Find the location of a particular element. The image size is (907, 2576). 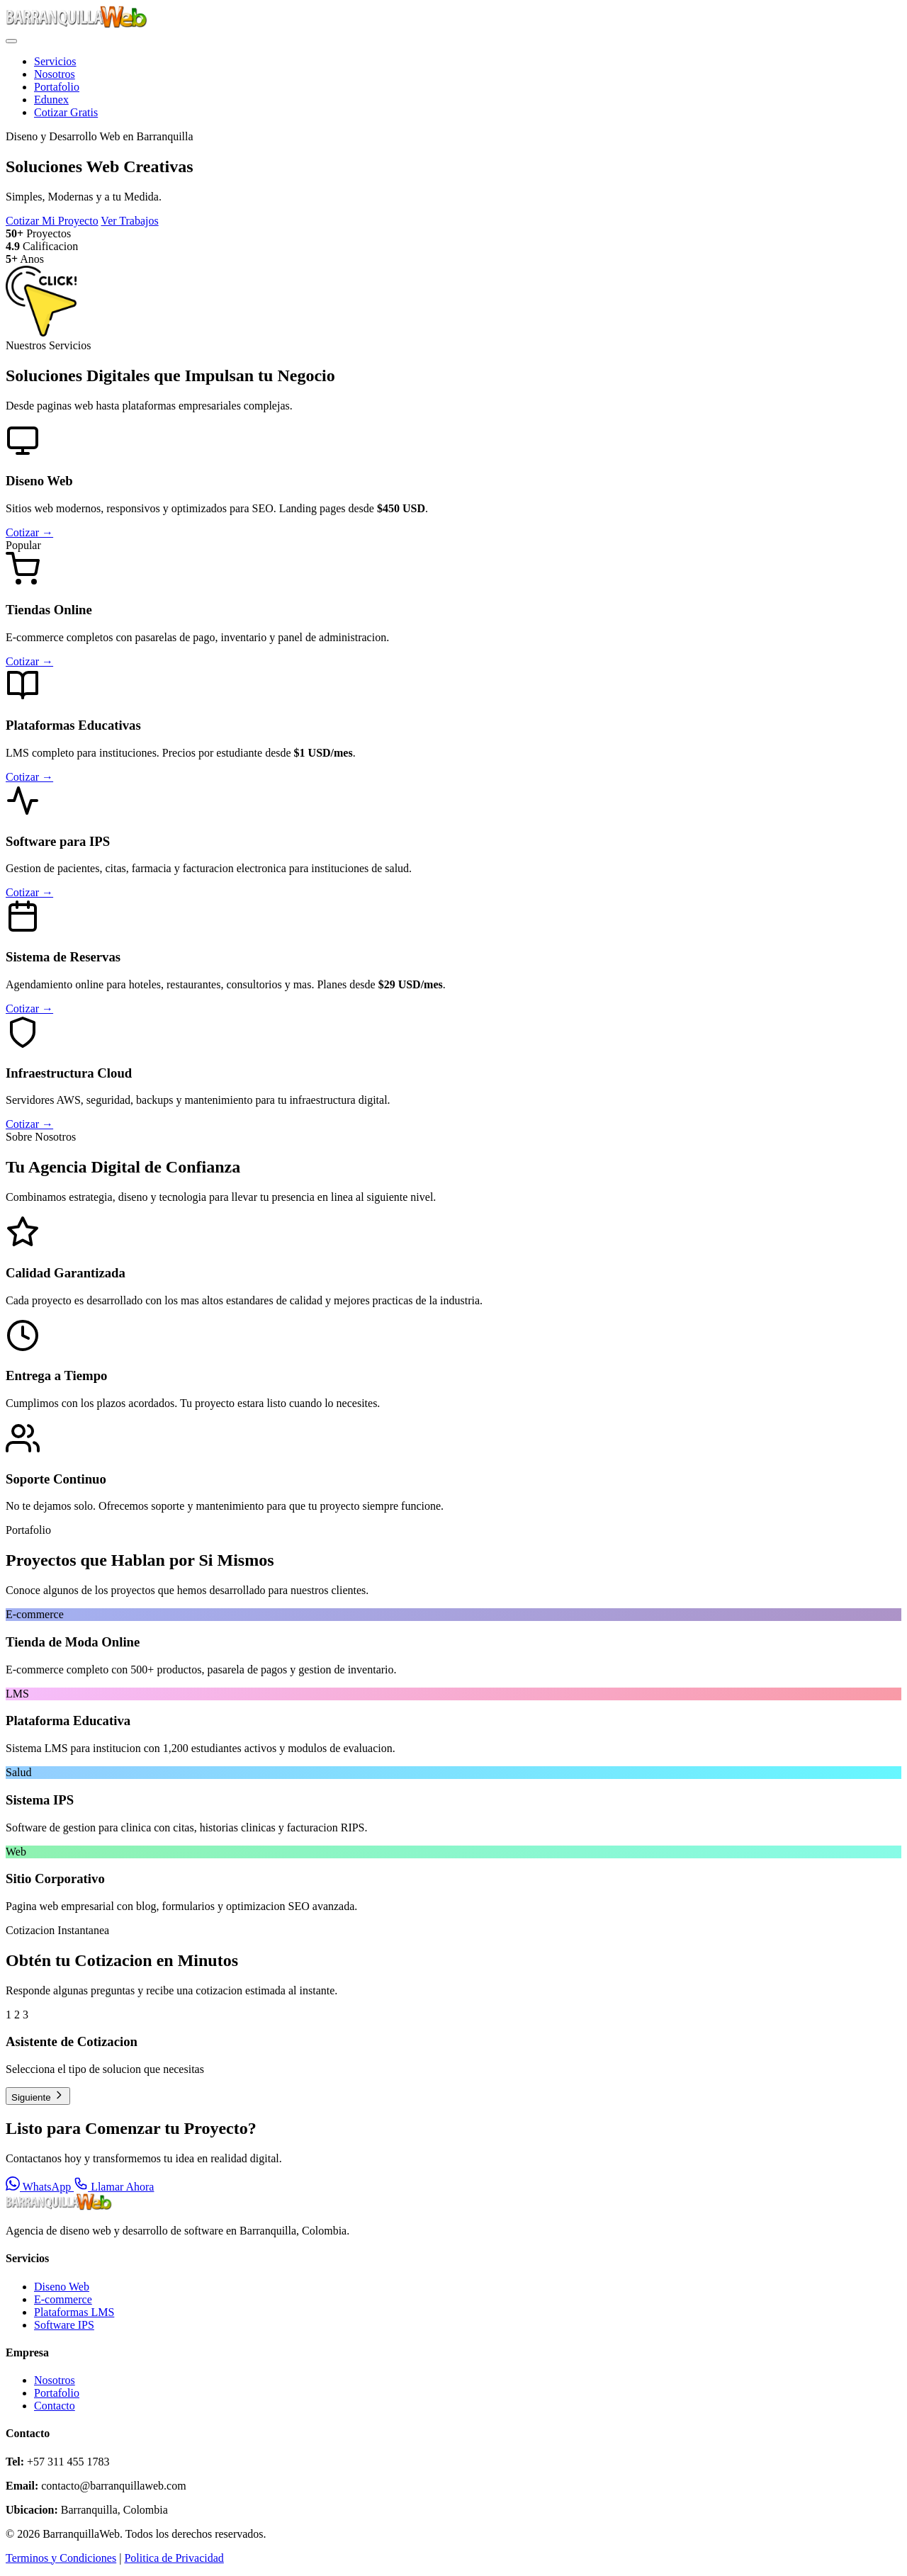

Cotizar Mi Proyecto is located at coordinates (52, 221).